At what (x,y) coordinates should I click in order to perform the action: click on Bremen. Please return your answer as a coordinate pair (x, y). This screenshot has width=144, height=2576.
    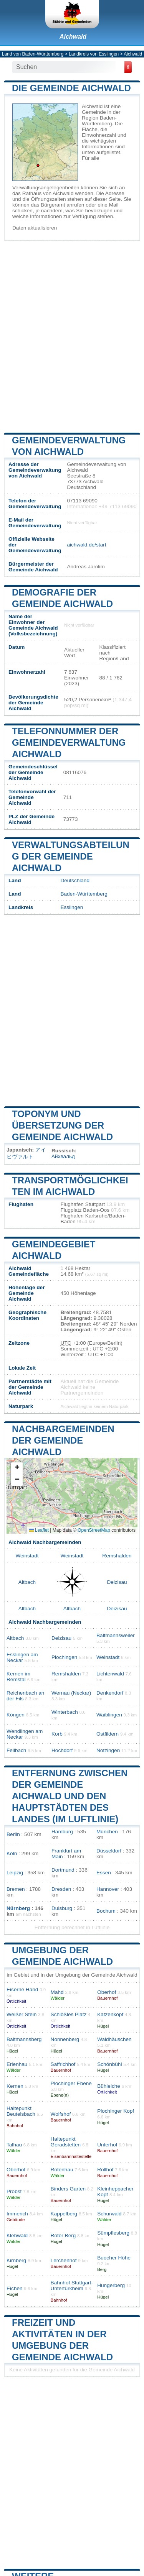
    Looking at the image, I should click on (16, 1889).